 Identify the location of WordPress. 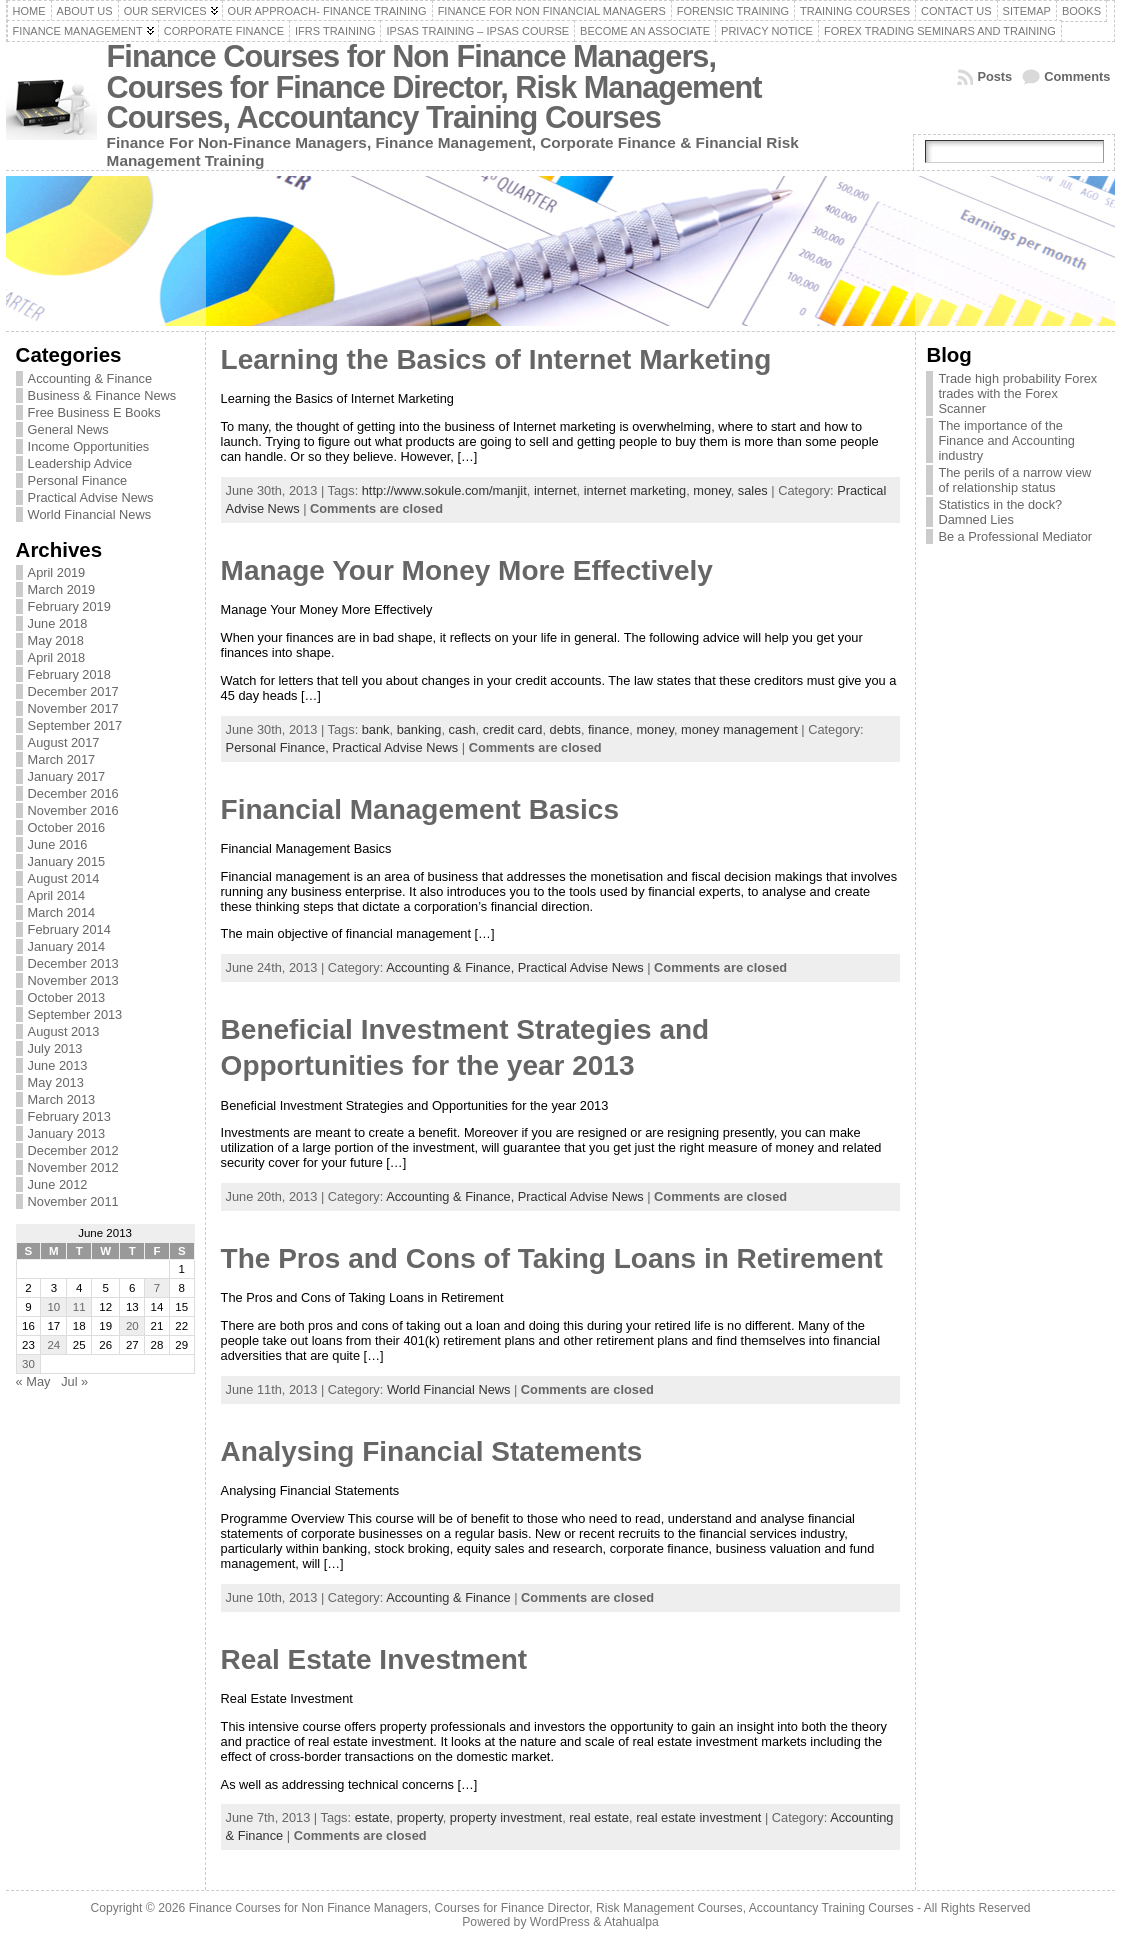
(560, 1922).